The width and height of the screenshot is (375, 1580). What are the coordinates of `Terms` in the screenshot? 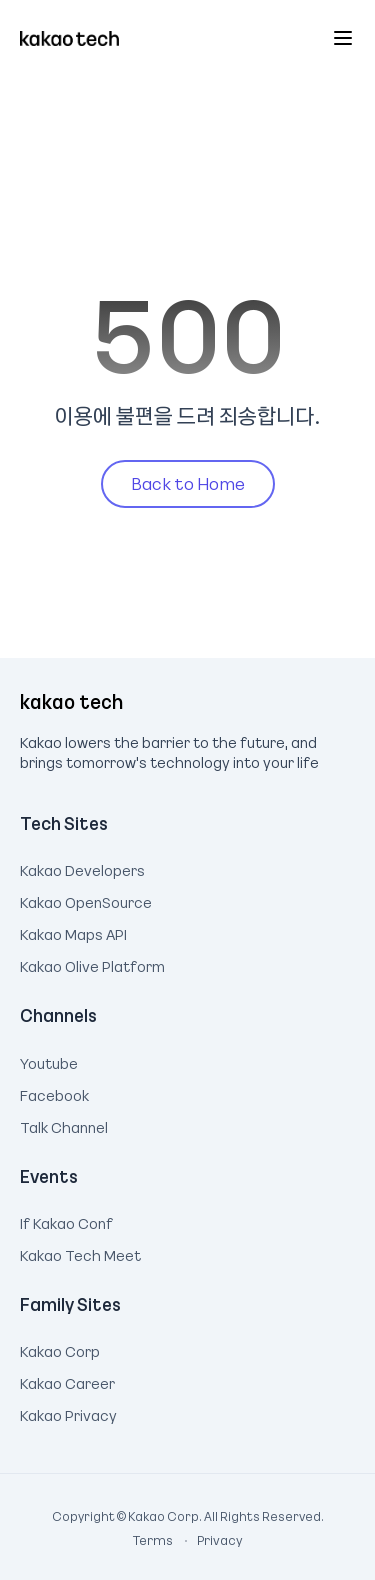 It's located at (154, 1540).